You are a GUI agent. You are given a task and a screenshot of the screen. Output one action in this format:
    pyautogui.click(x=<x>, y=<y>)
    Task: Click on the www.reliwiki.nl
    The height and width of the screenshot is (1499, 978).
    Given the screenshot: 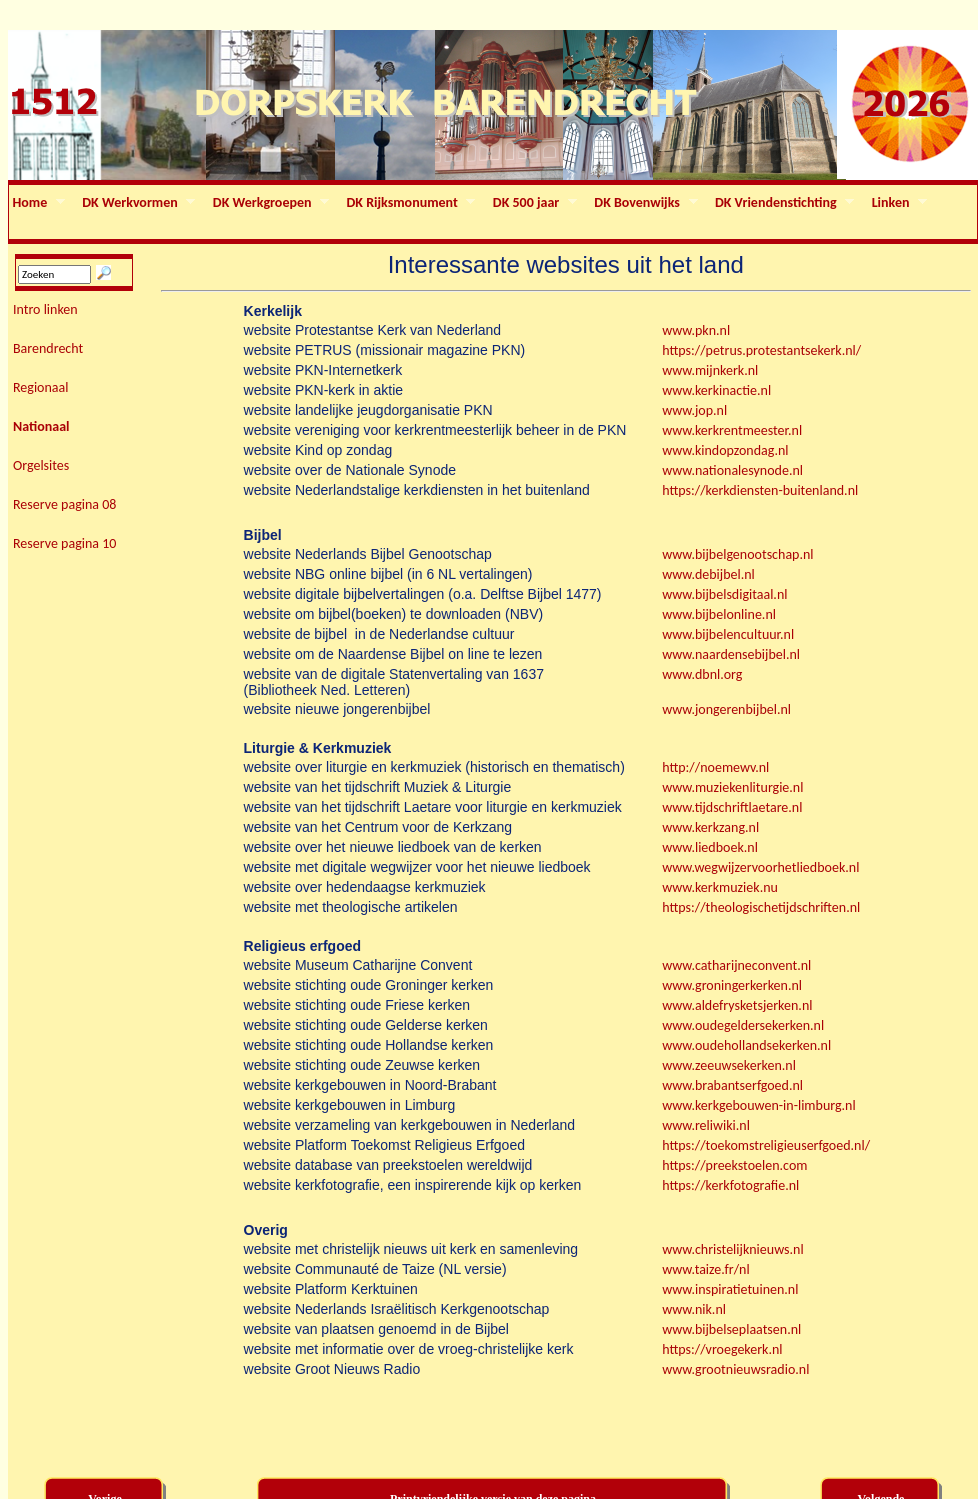 What is the action you would take?
    pyautogui.click(x=706, y=1125)
    